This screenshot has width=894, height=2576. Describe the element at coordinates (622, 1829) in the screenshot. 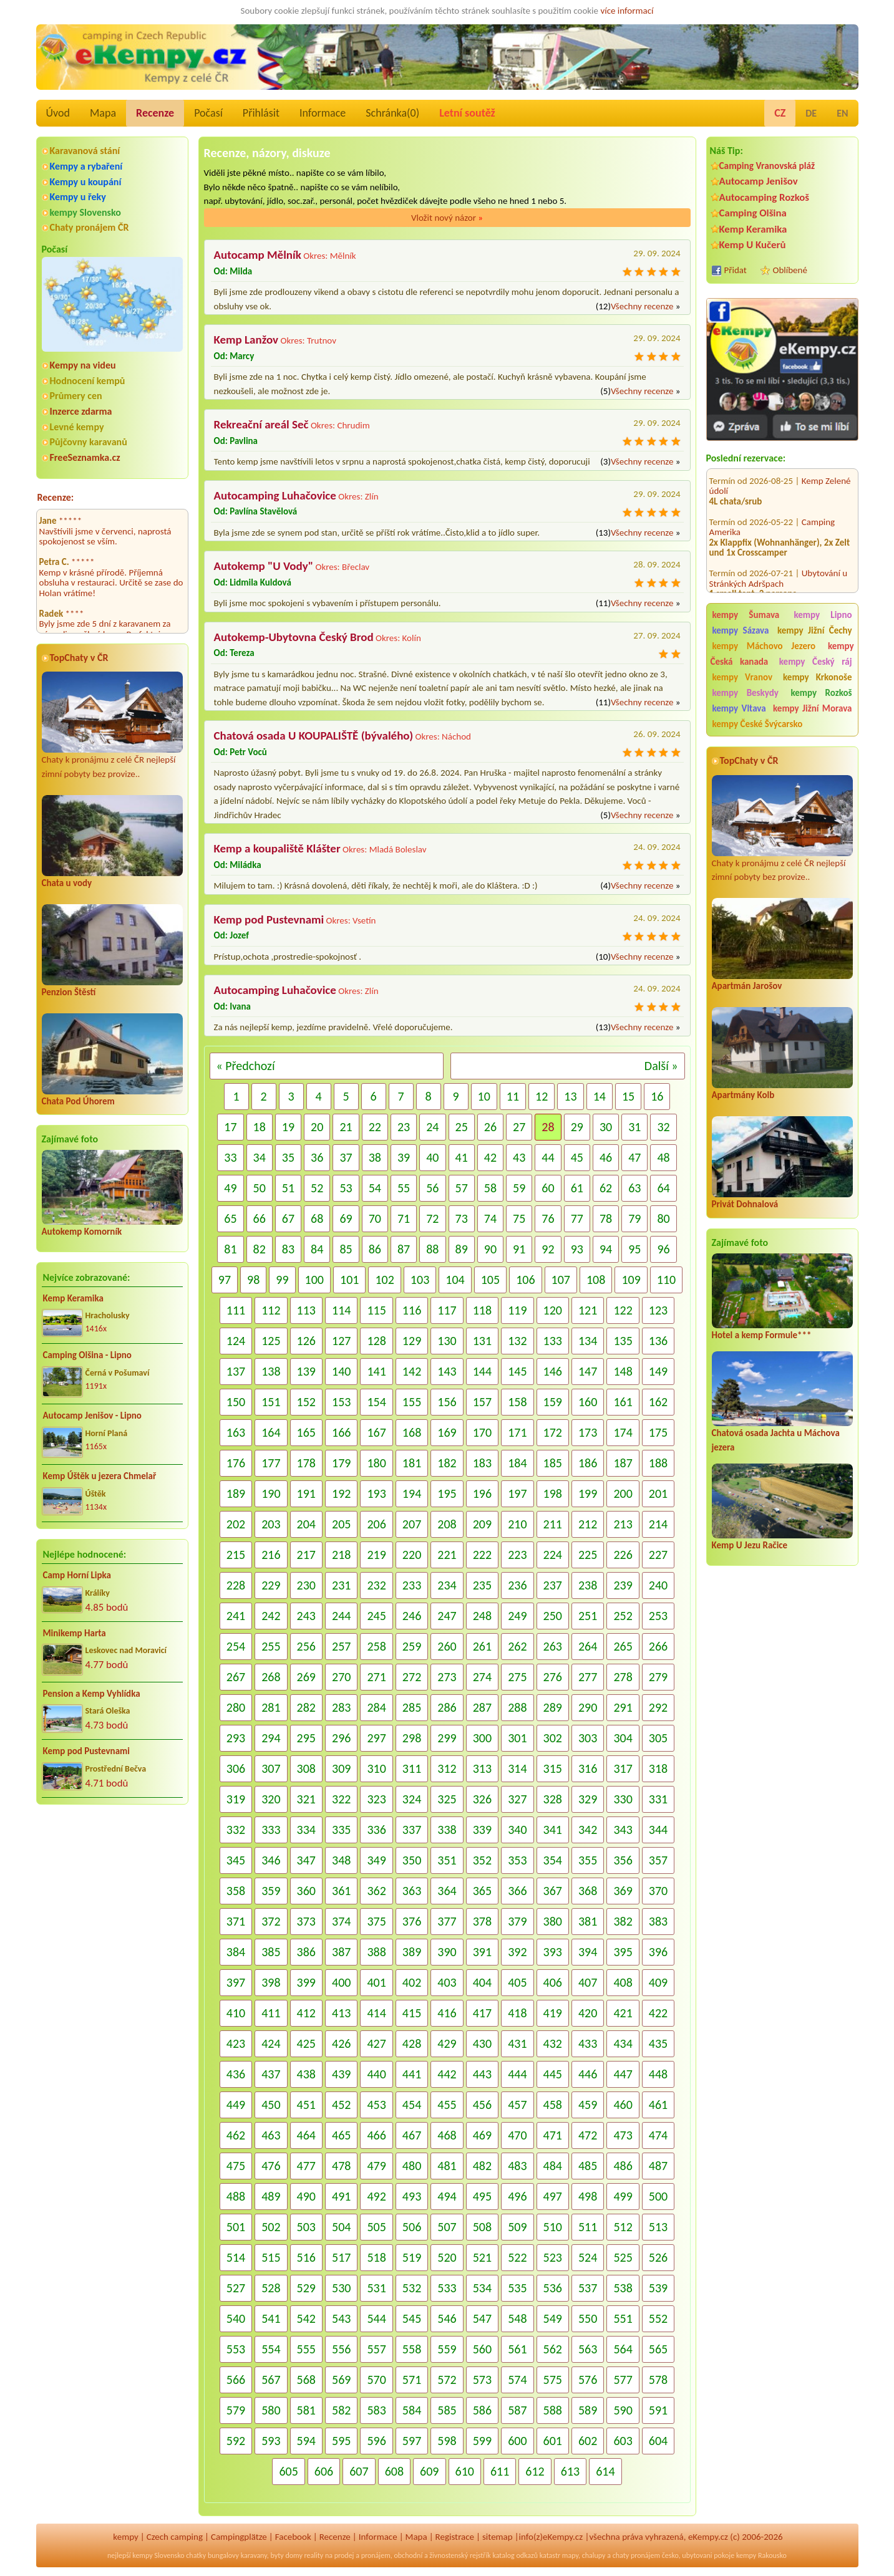

I see `343` at that location.